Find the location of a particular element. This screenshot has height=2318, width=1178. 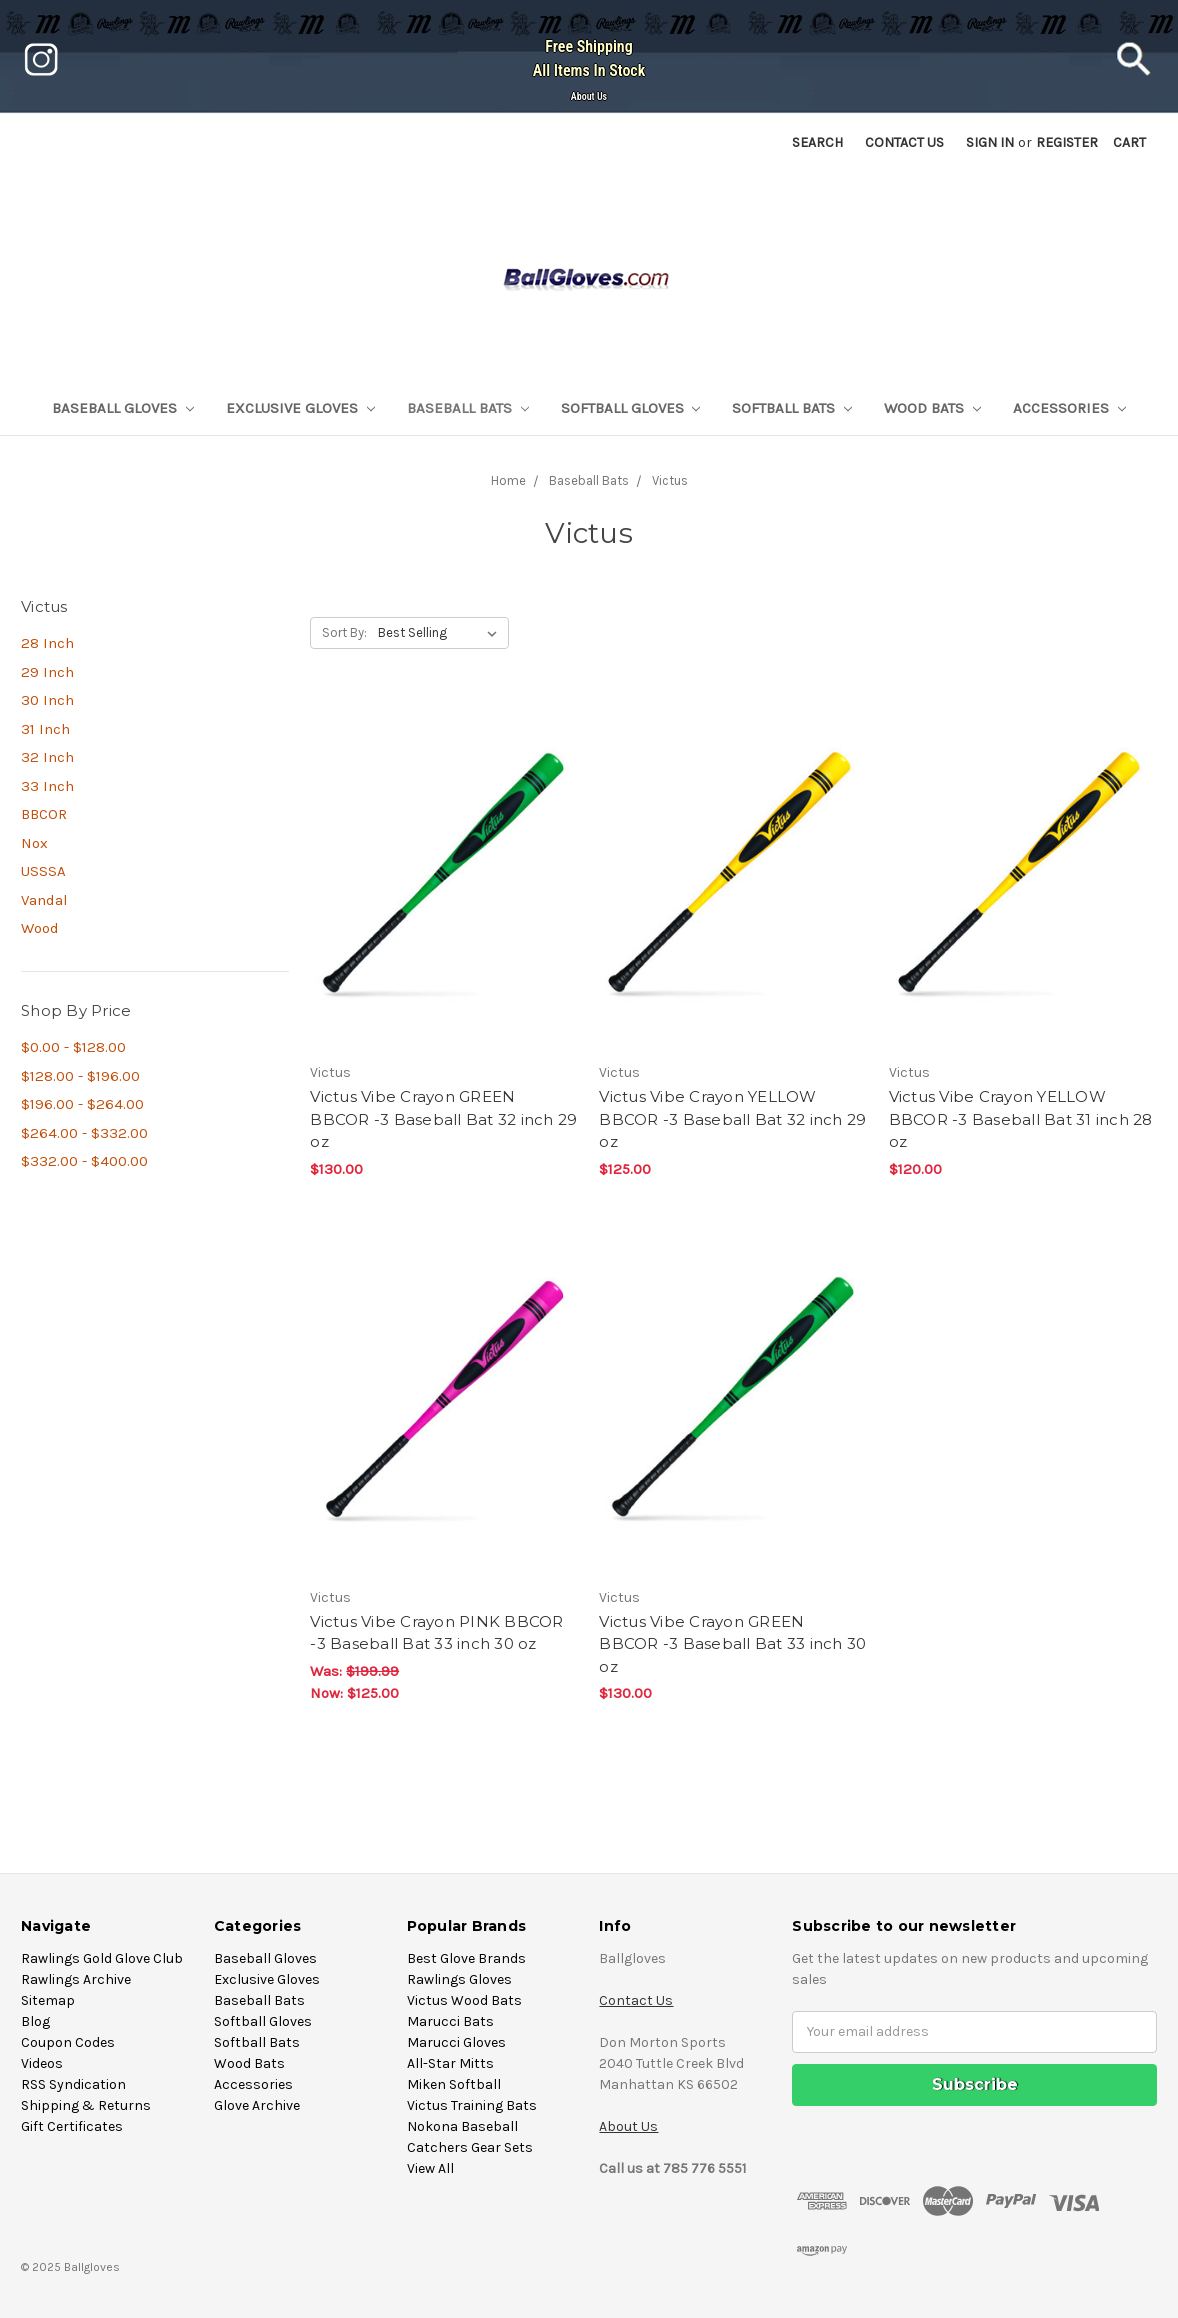

31 Inch is located at coordinates (45, 729).